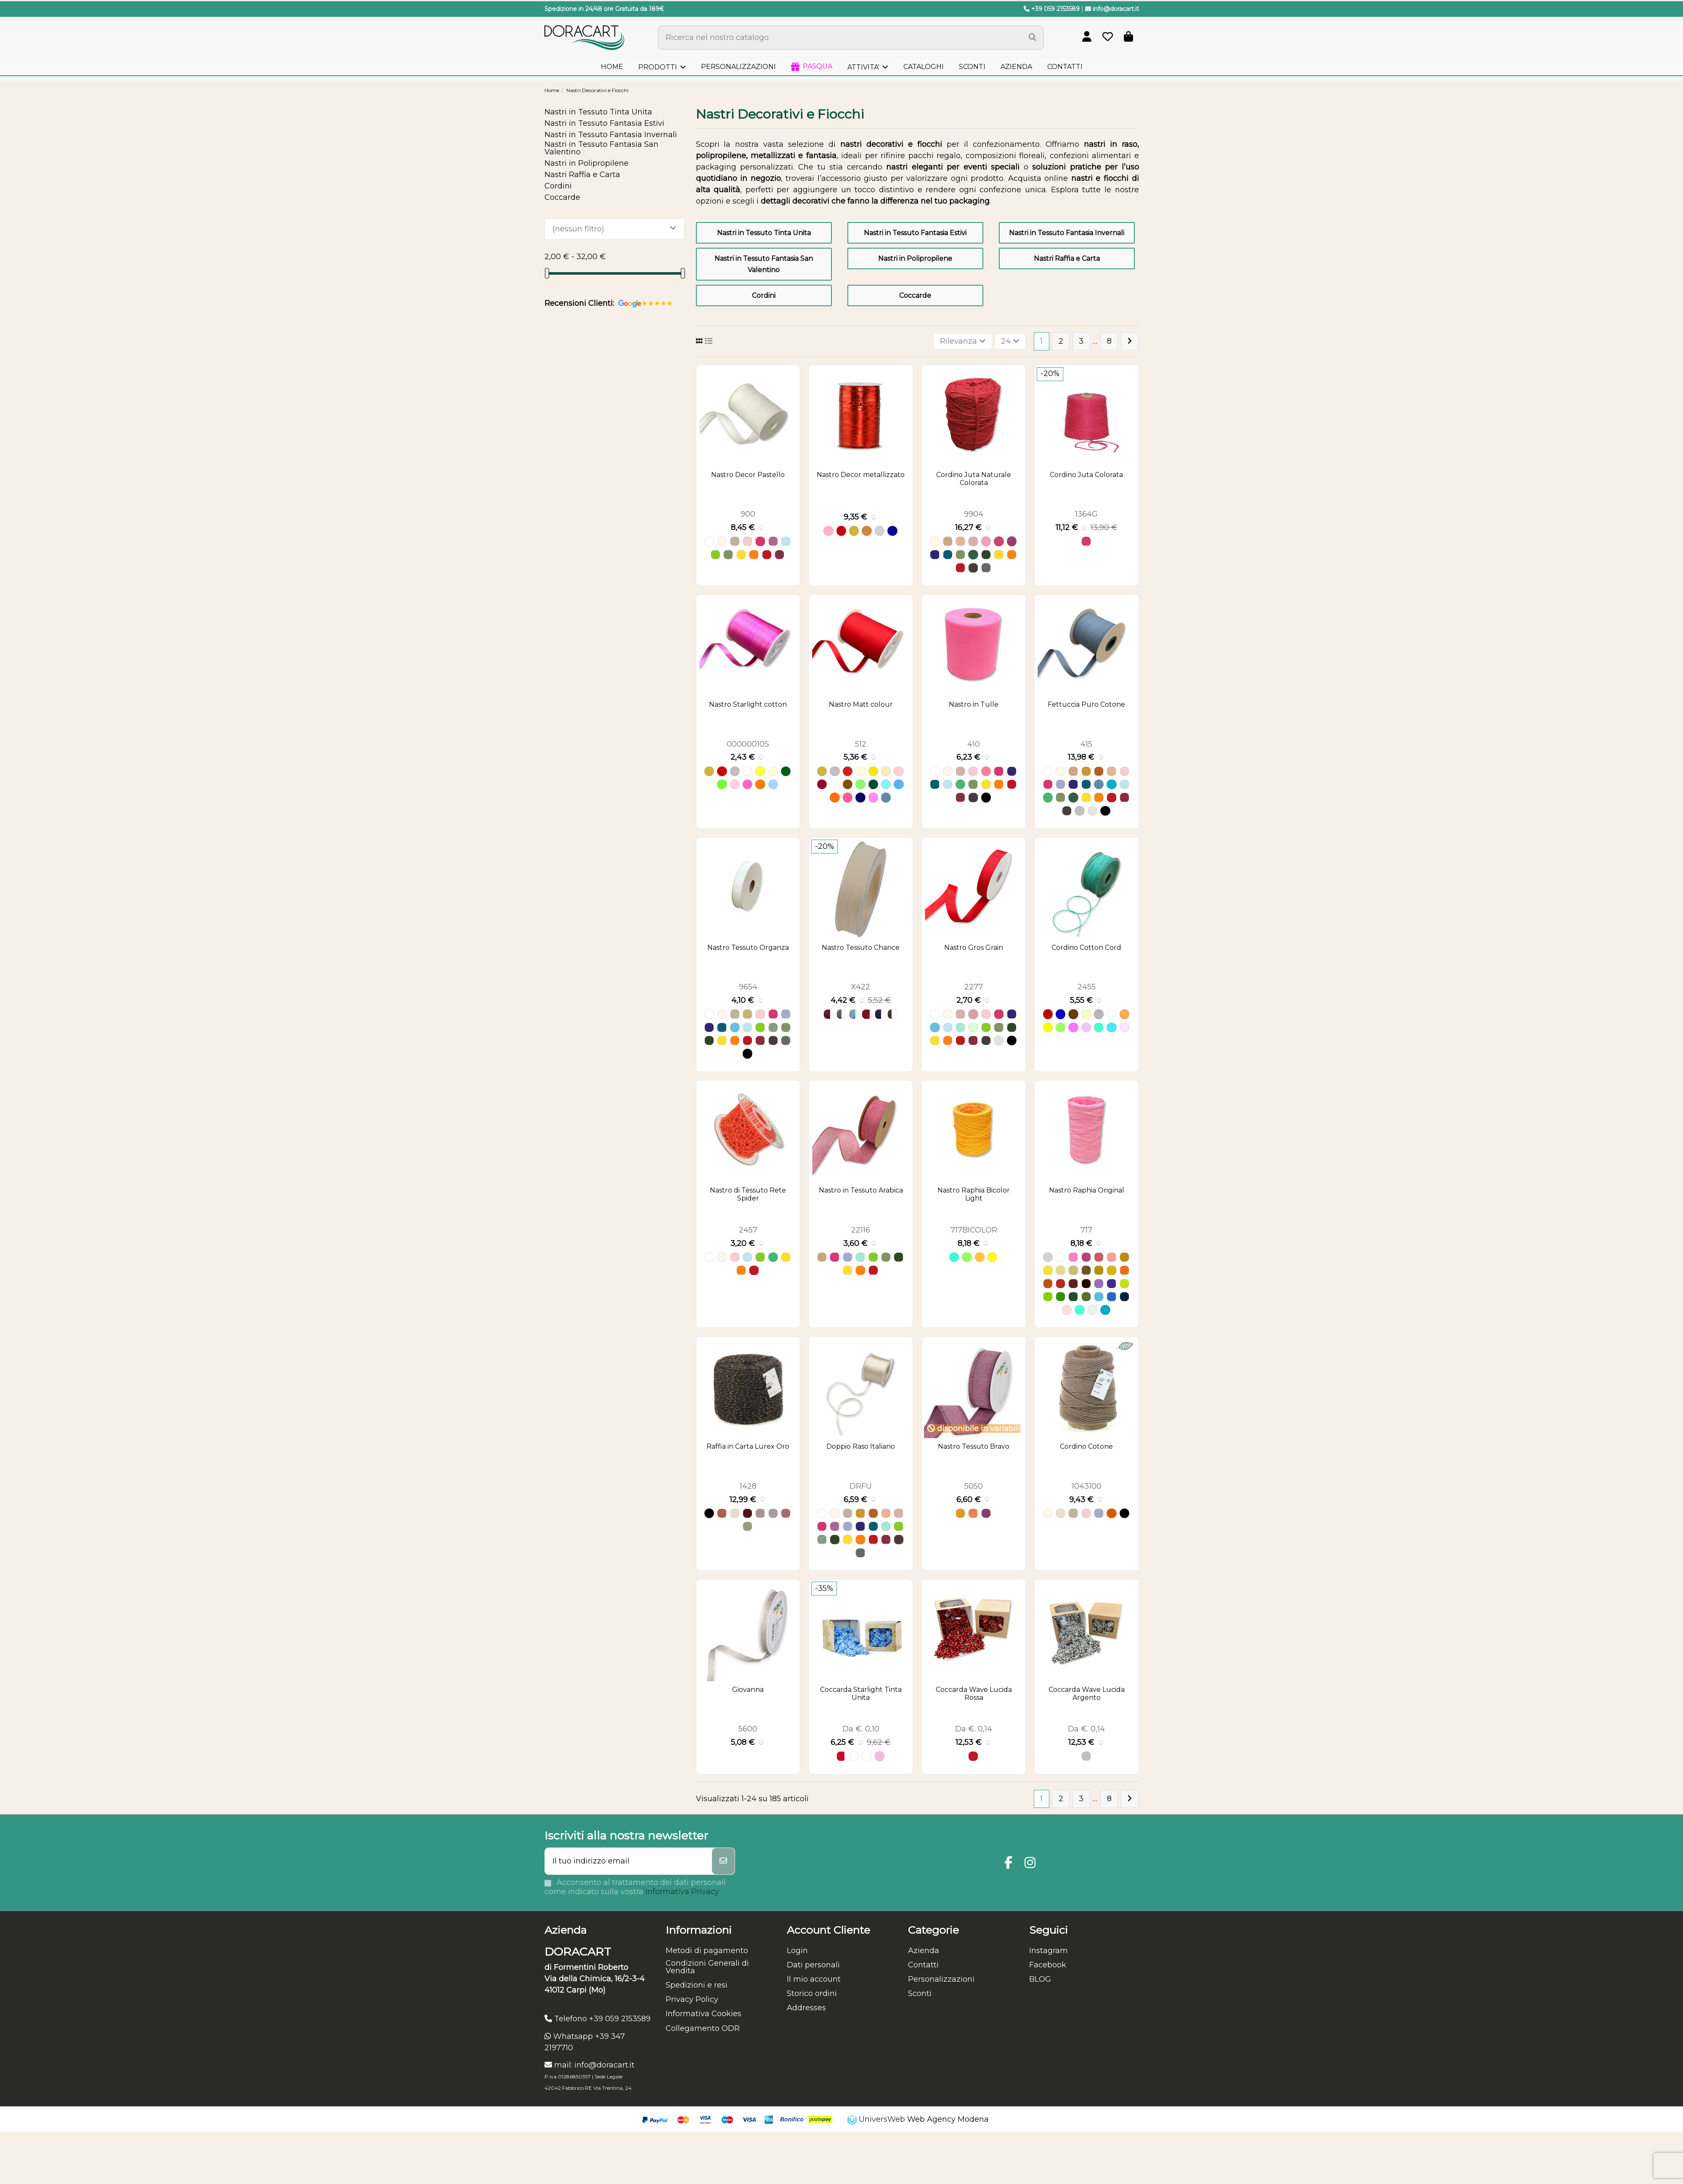 The height and width of the screenshot is (2184, 1683). I want to click on [Argento], so click(879, 530).